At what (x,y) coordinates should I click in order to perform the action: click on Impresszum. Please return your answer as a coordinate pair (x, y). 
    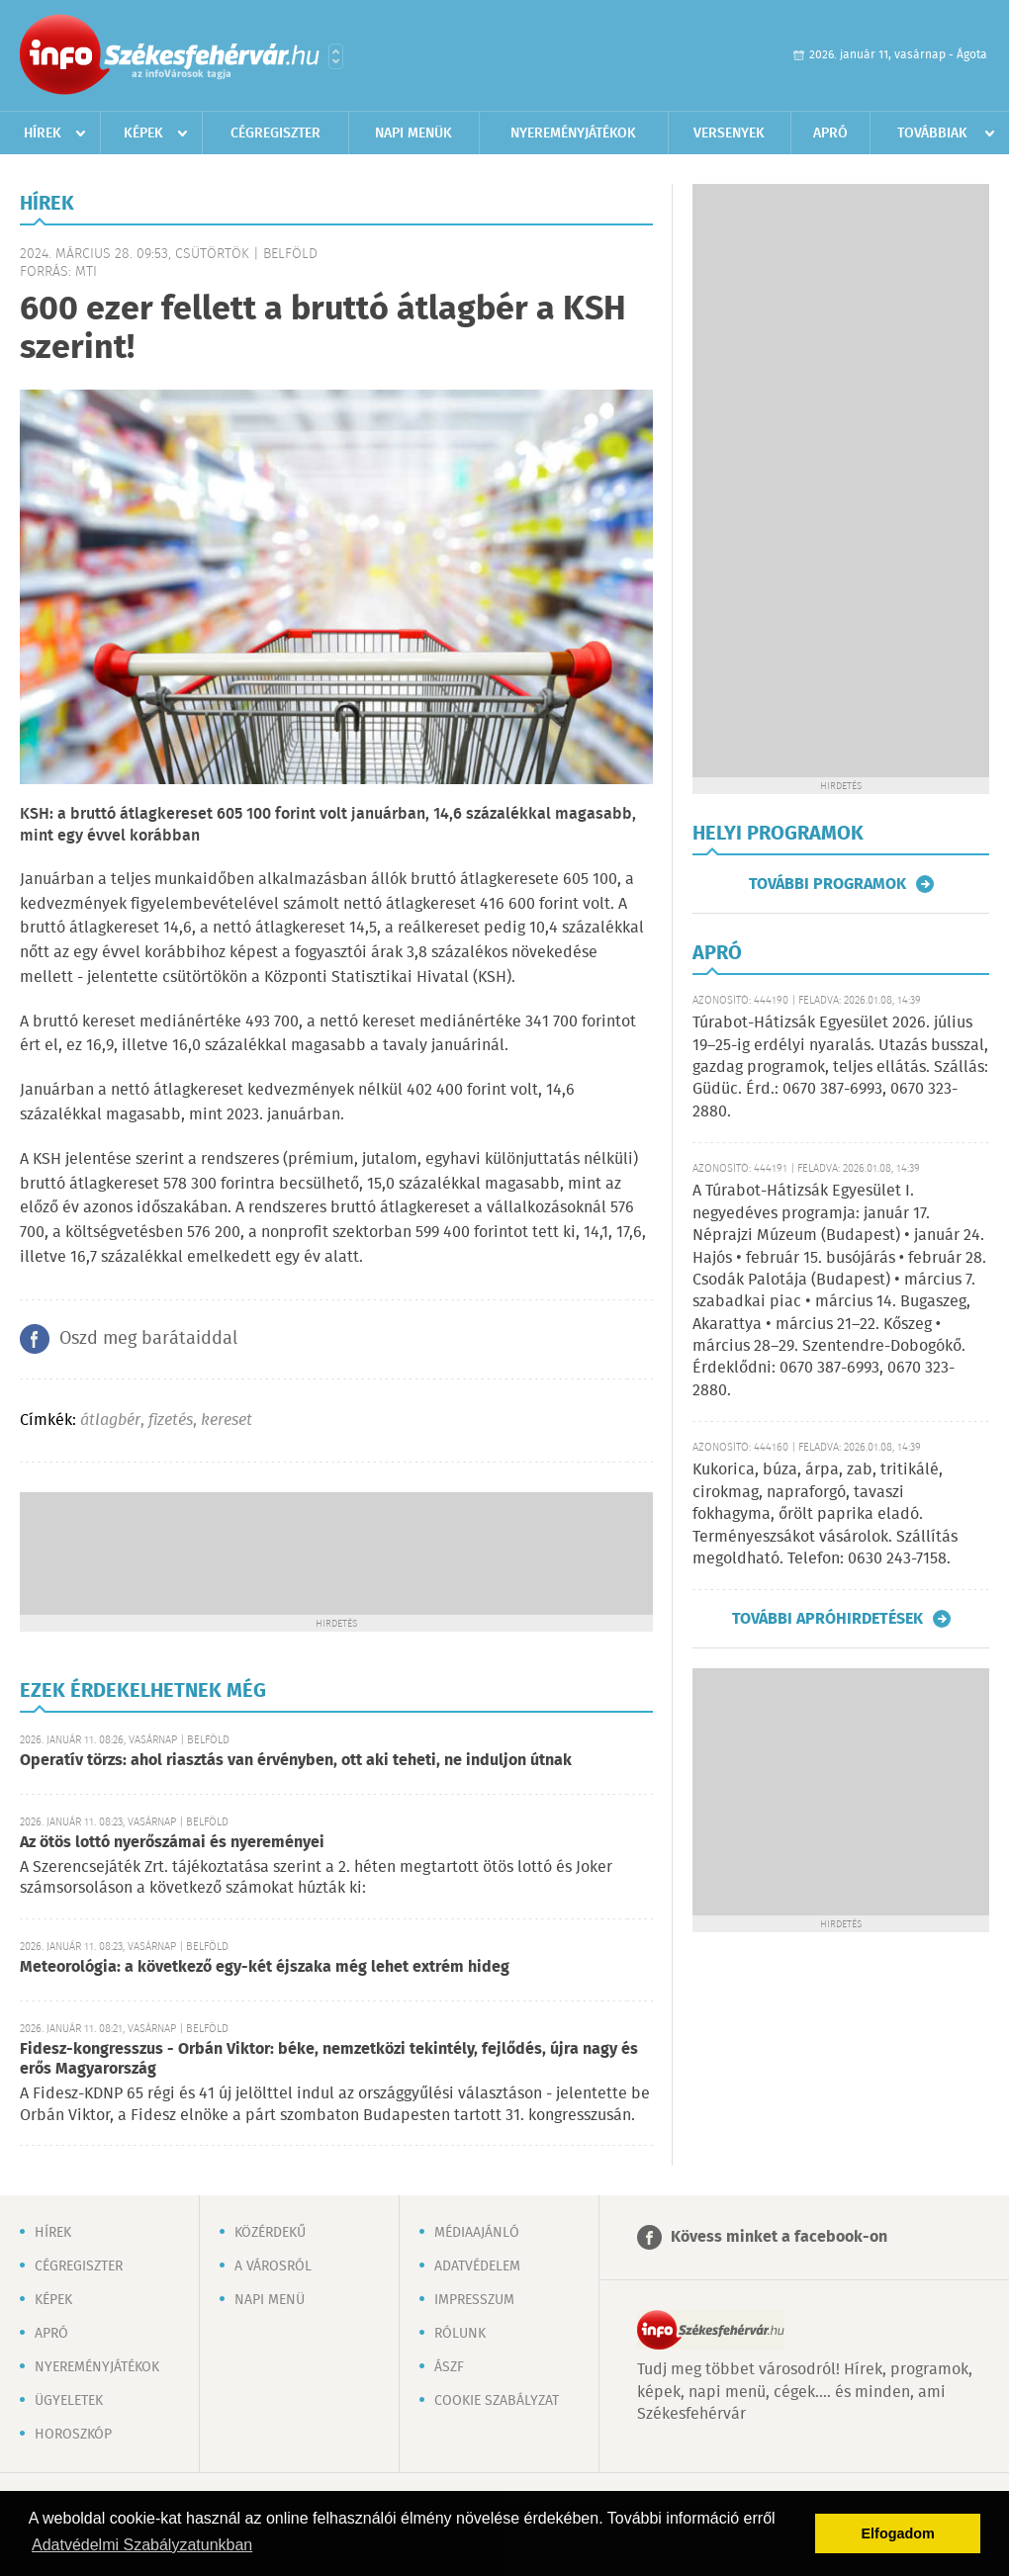
    Looking at the image, I should click on (474, 2300).